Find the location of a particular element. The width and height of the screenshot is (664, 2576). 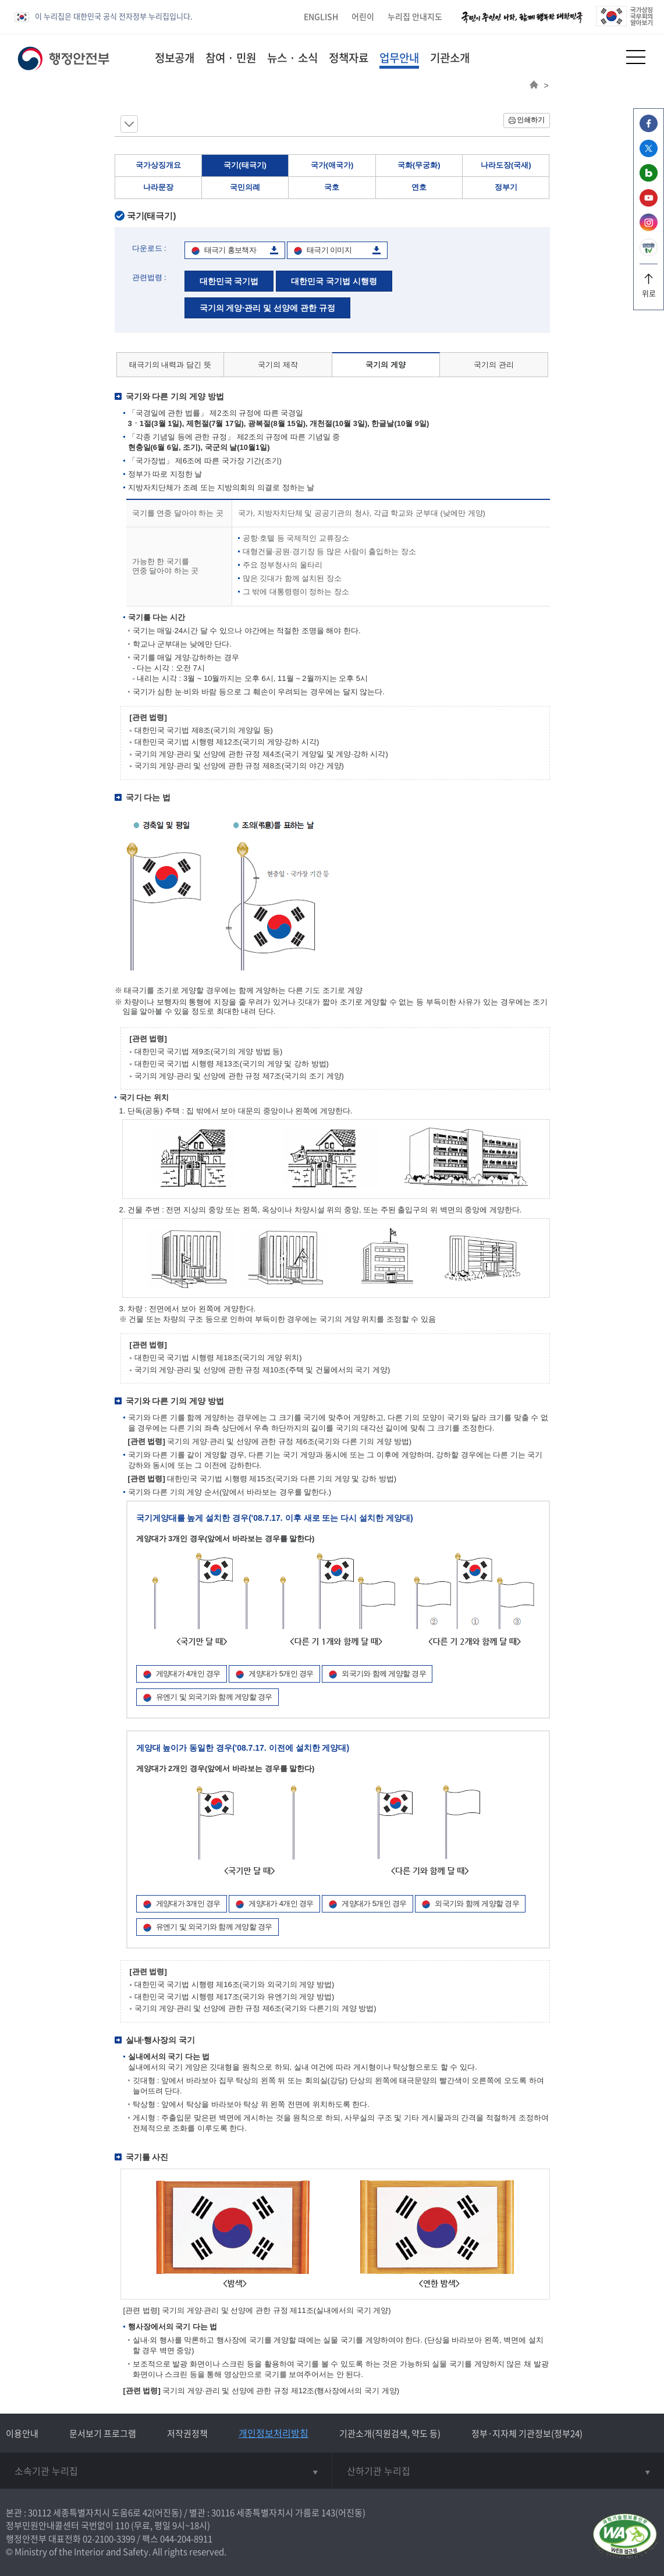

정부기 is located at coordinates (506, 187).